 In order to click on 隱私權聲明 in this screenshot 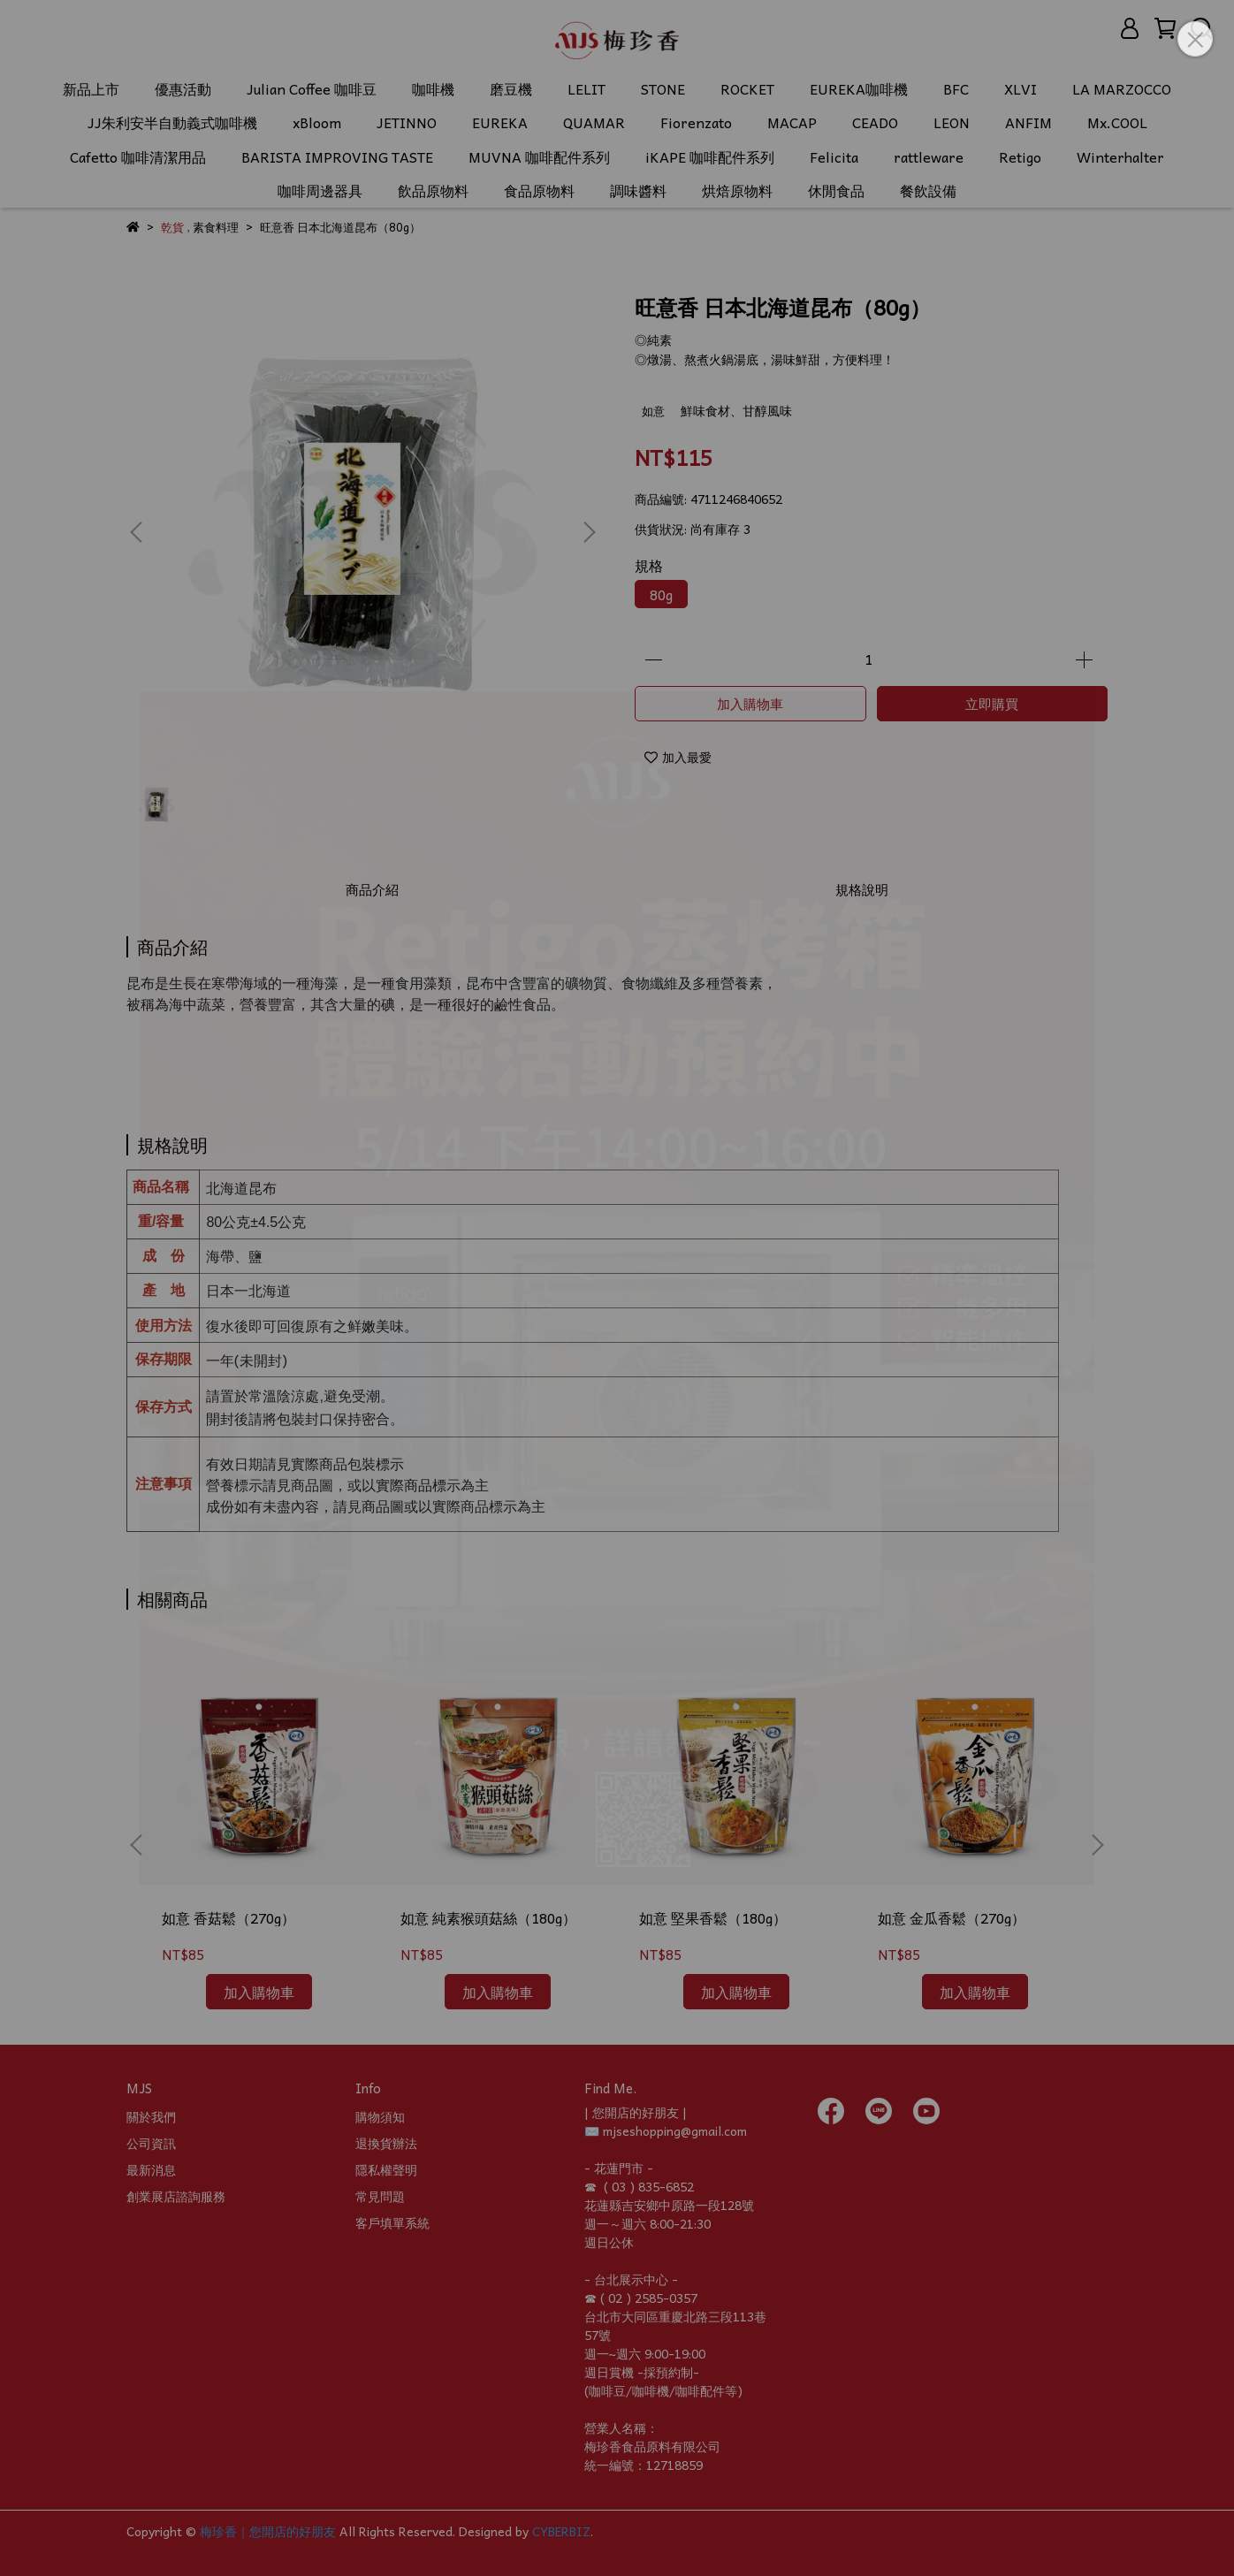, I will do `click(386, 2169)`.